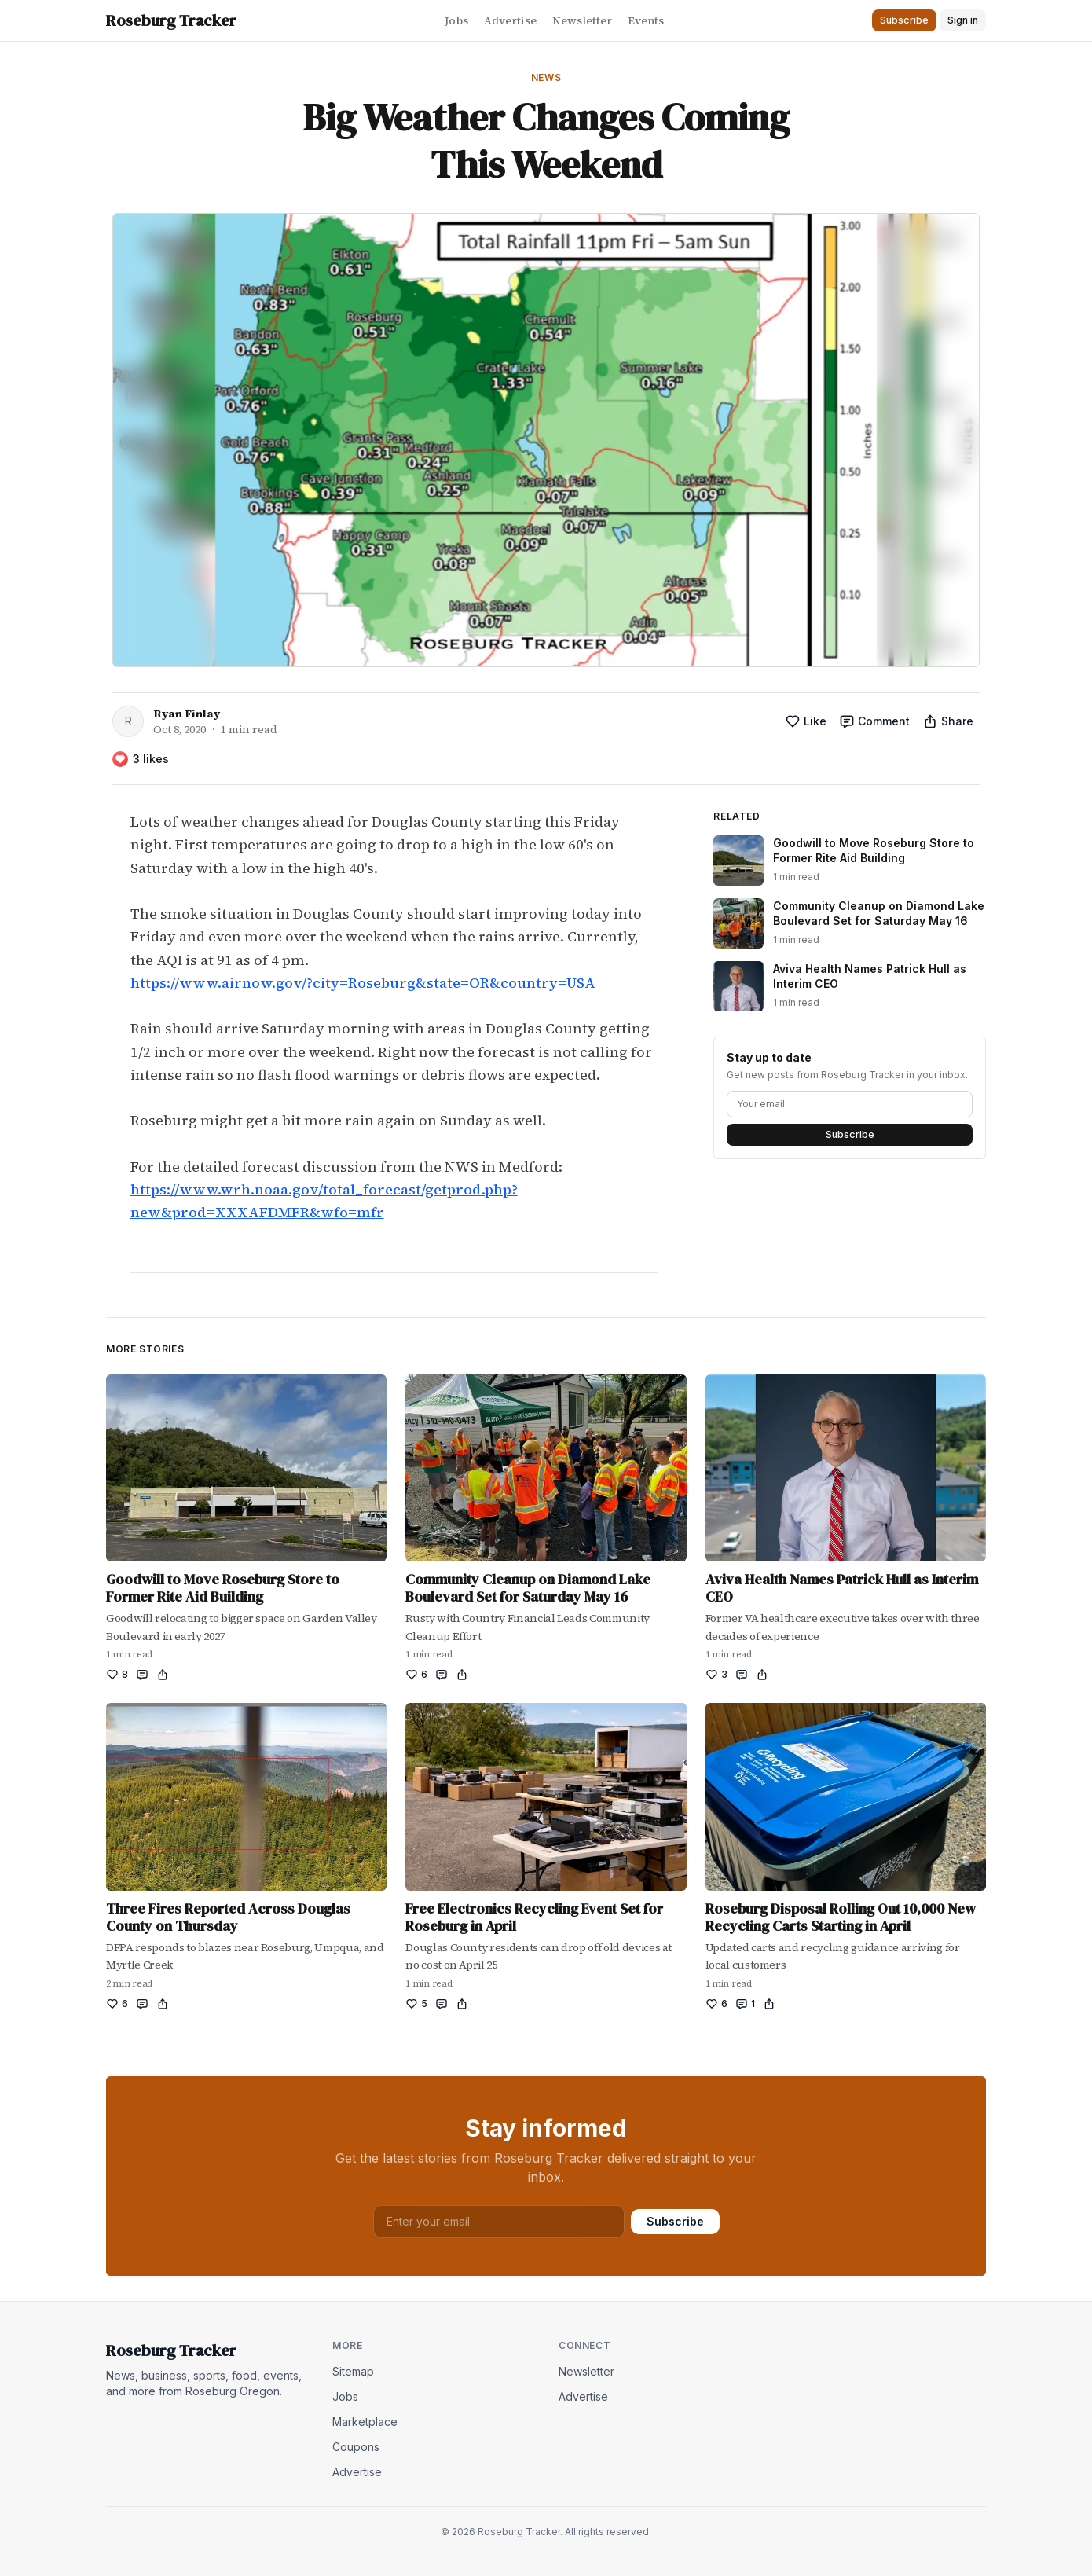  Describe the element at coordinates (353, 2371) in the screenshot. I see `Sitemap` at that location.